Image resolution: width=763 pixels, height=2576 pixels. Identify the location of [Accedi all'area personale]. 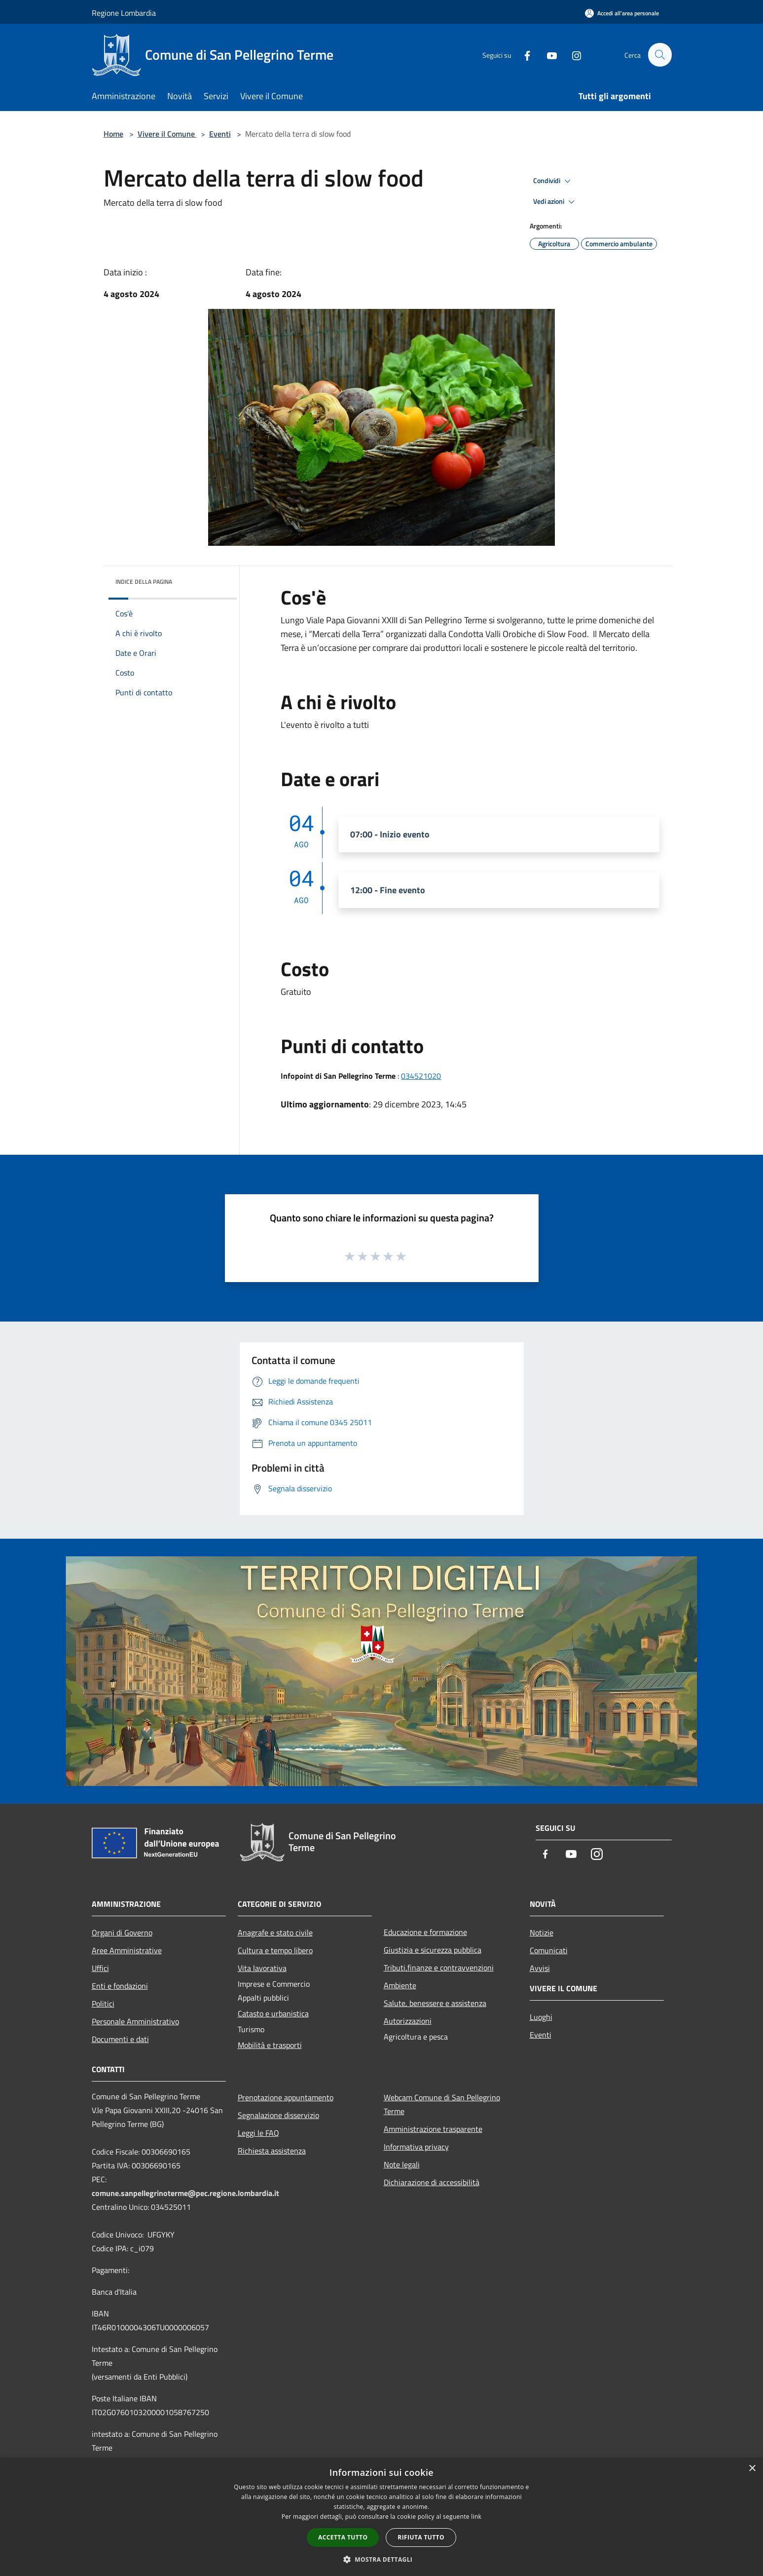
(622, 13).